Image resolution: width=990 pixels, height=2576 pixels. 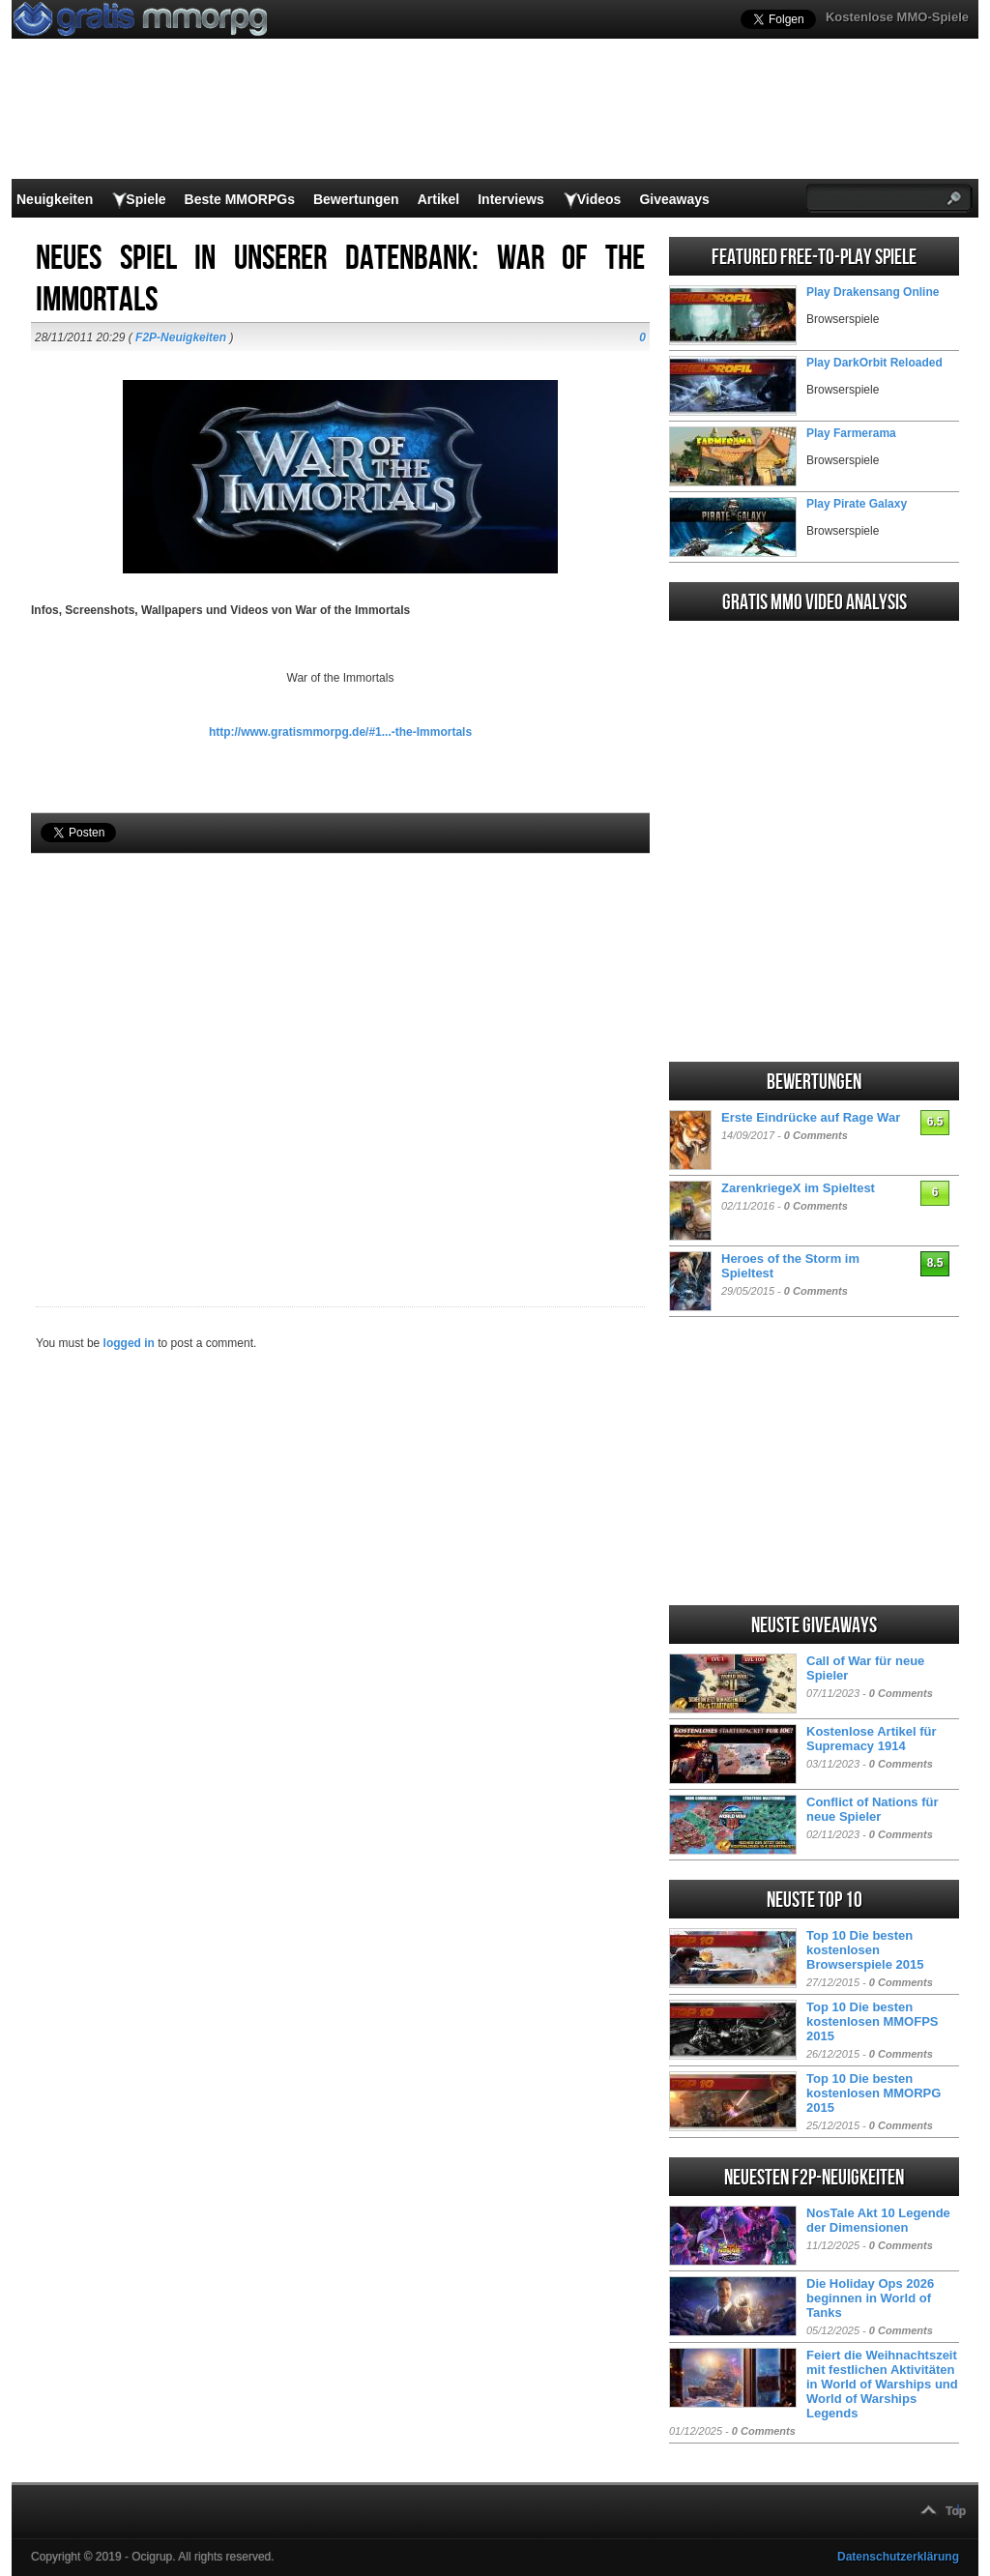 I want to click on Interviews, so click(x=510, y=199).